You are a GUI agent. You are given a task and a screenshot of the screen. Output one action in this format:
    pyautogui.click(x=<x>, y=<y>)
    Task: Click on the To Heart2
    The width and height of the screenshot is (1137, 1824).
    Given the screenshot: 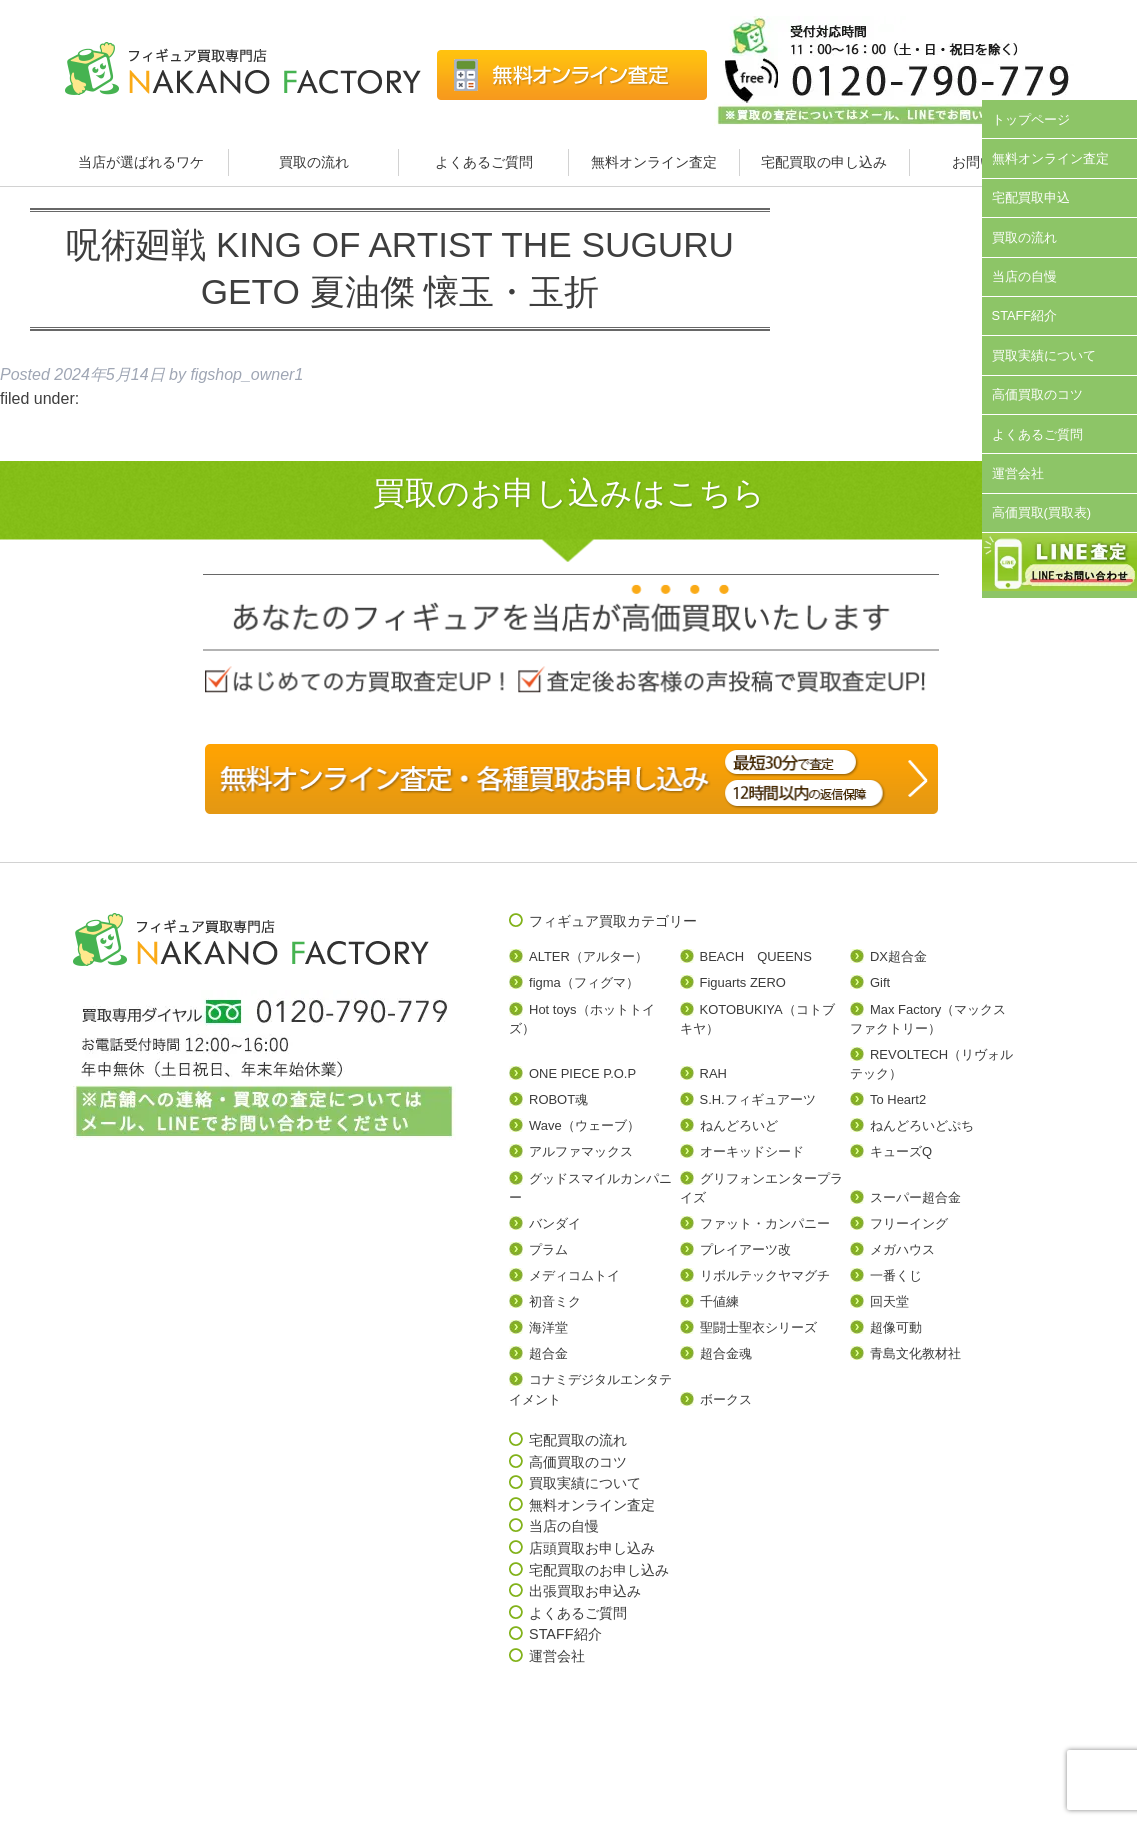 What is the action you would take?
    pyautogui.click(x=898, y=1099)
    